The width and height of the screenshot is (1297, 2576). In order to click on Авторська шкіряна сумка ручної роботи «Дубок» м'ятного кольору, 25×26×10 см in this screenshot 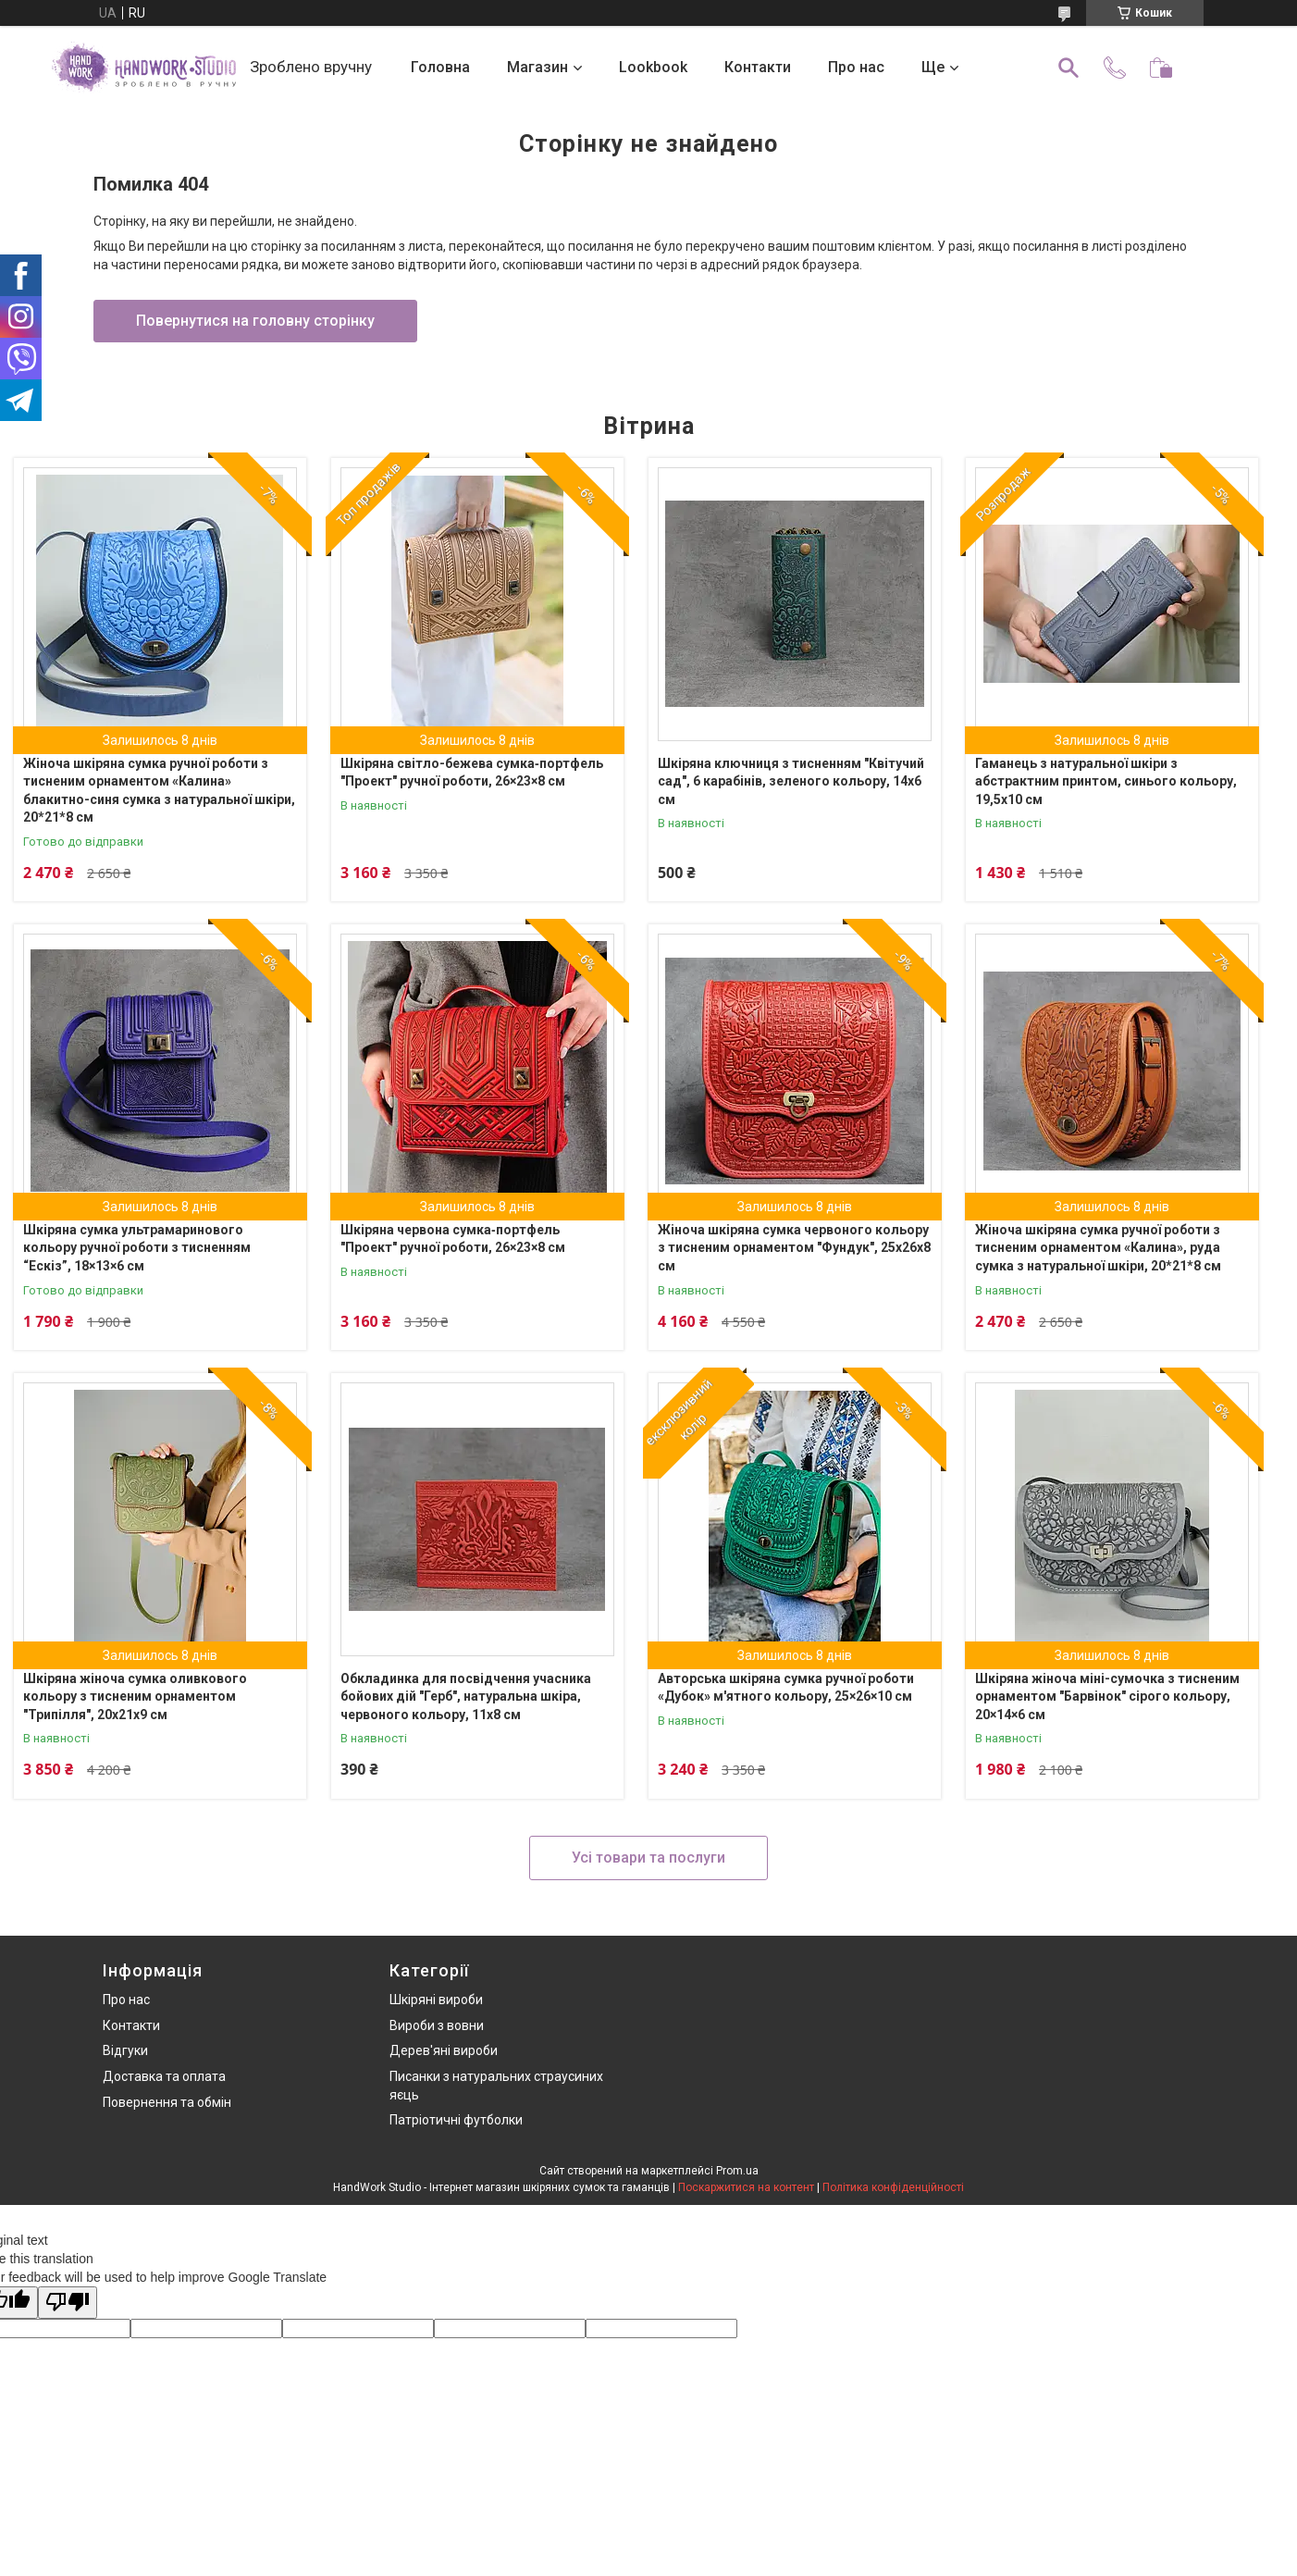, I will do `click(786, 1687)`.